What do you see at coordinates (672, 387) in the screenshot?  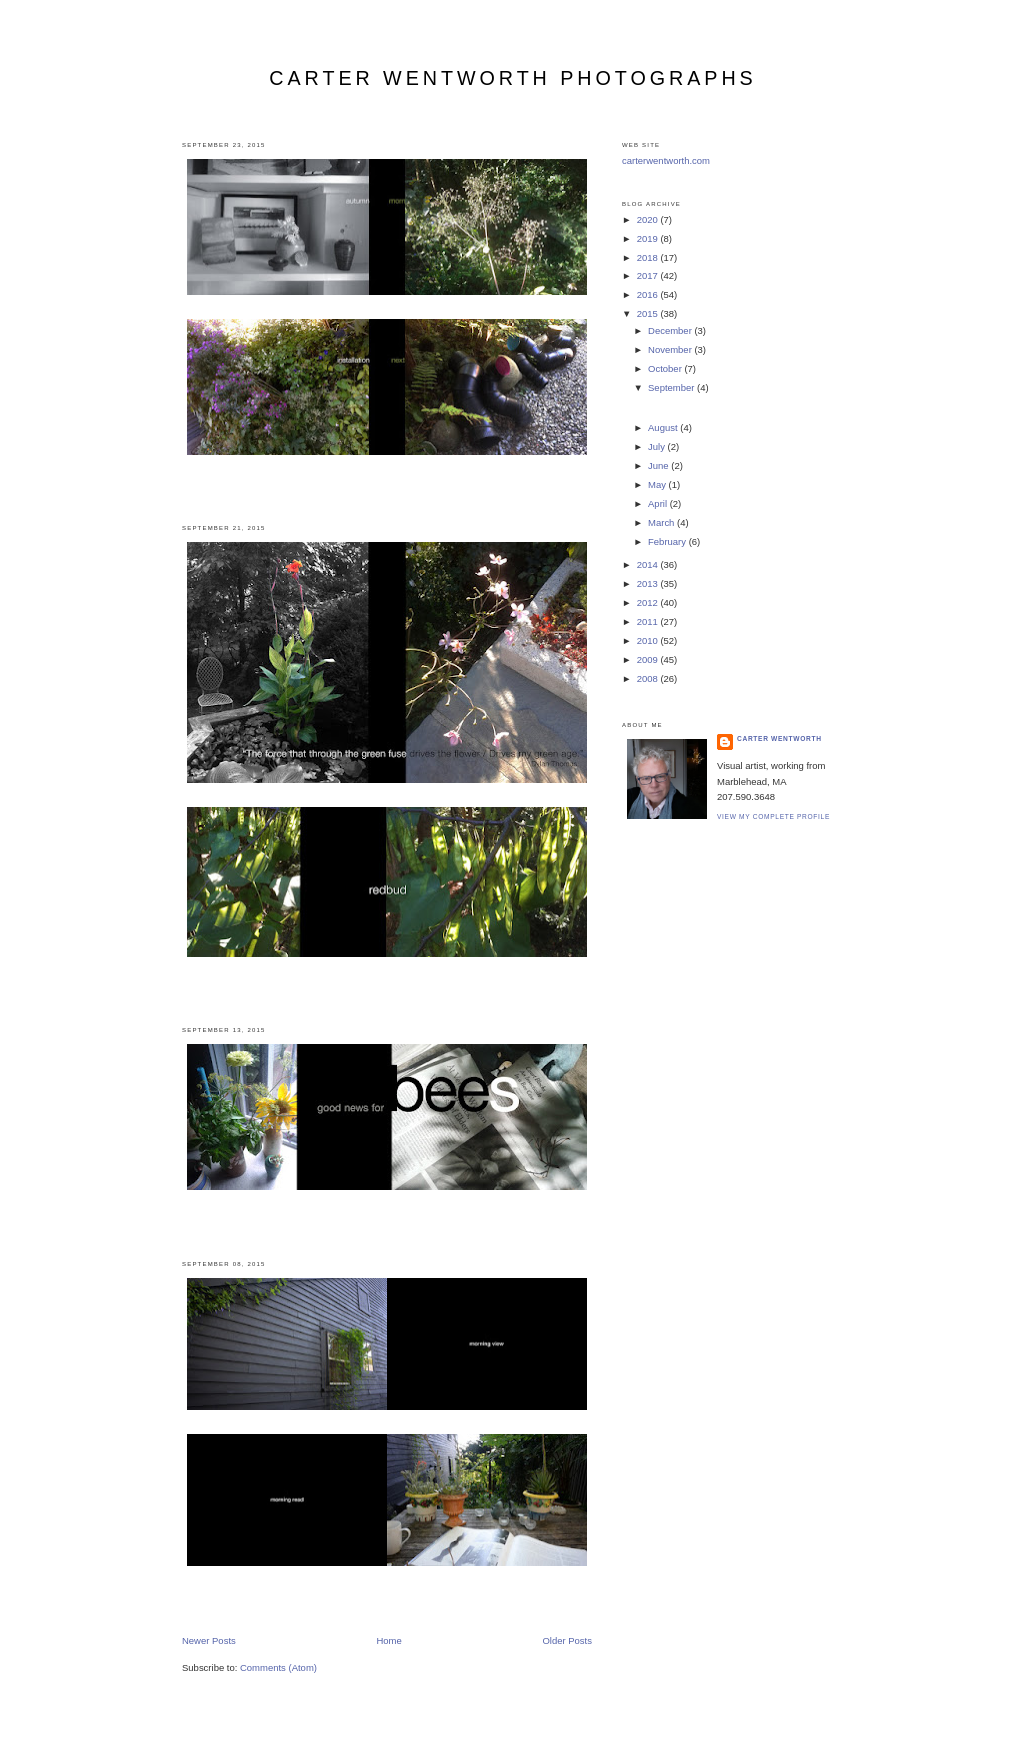 I see `September` at bounding box center [672, 387].